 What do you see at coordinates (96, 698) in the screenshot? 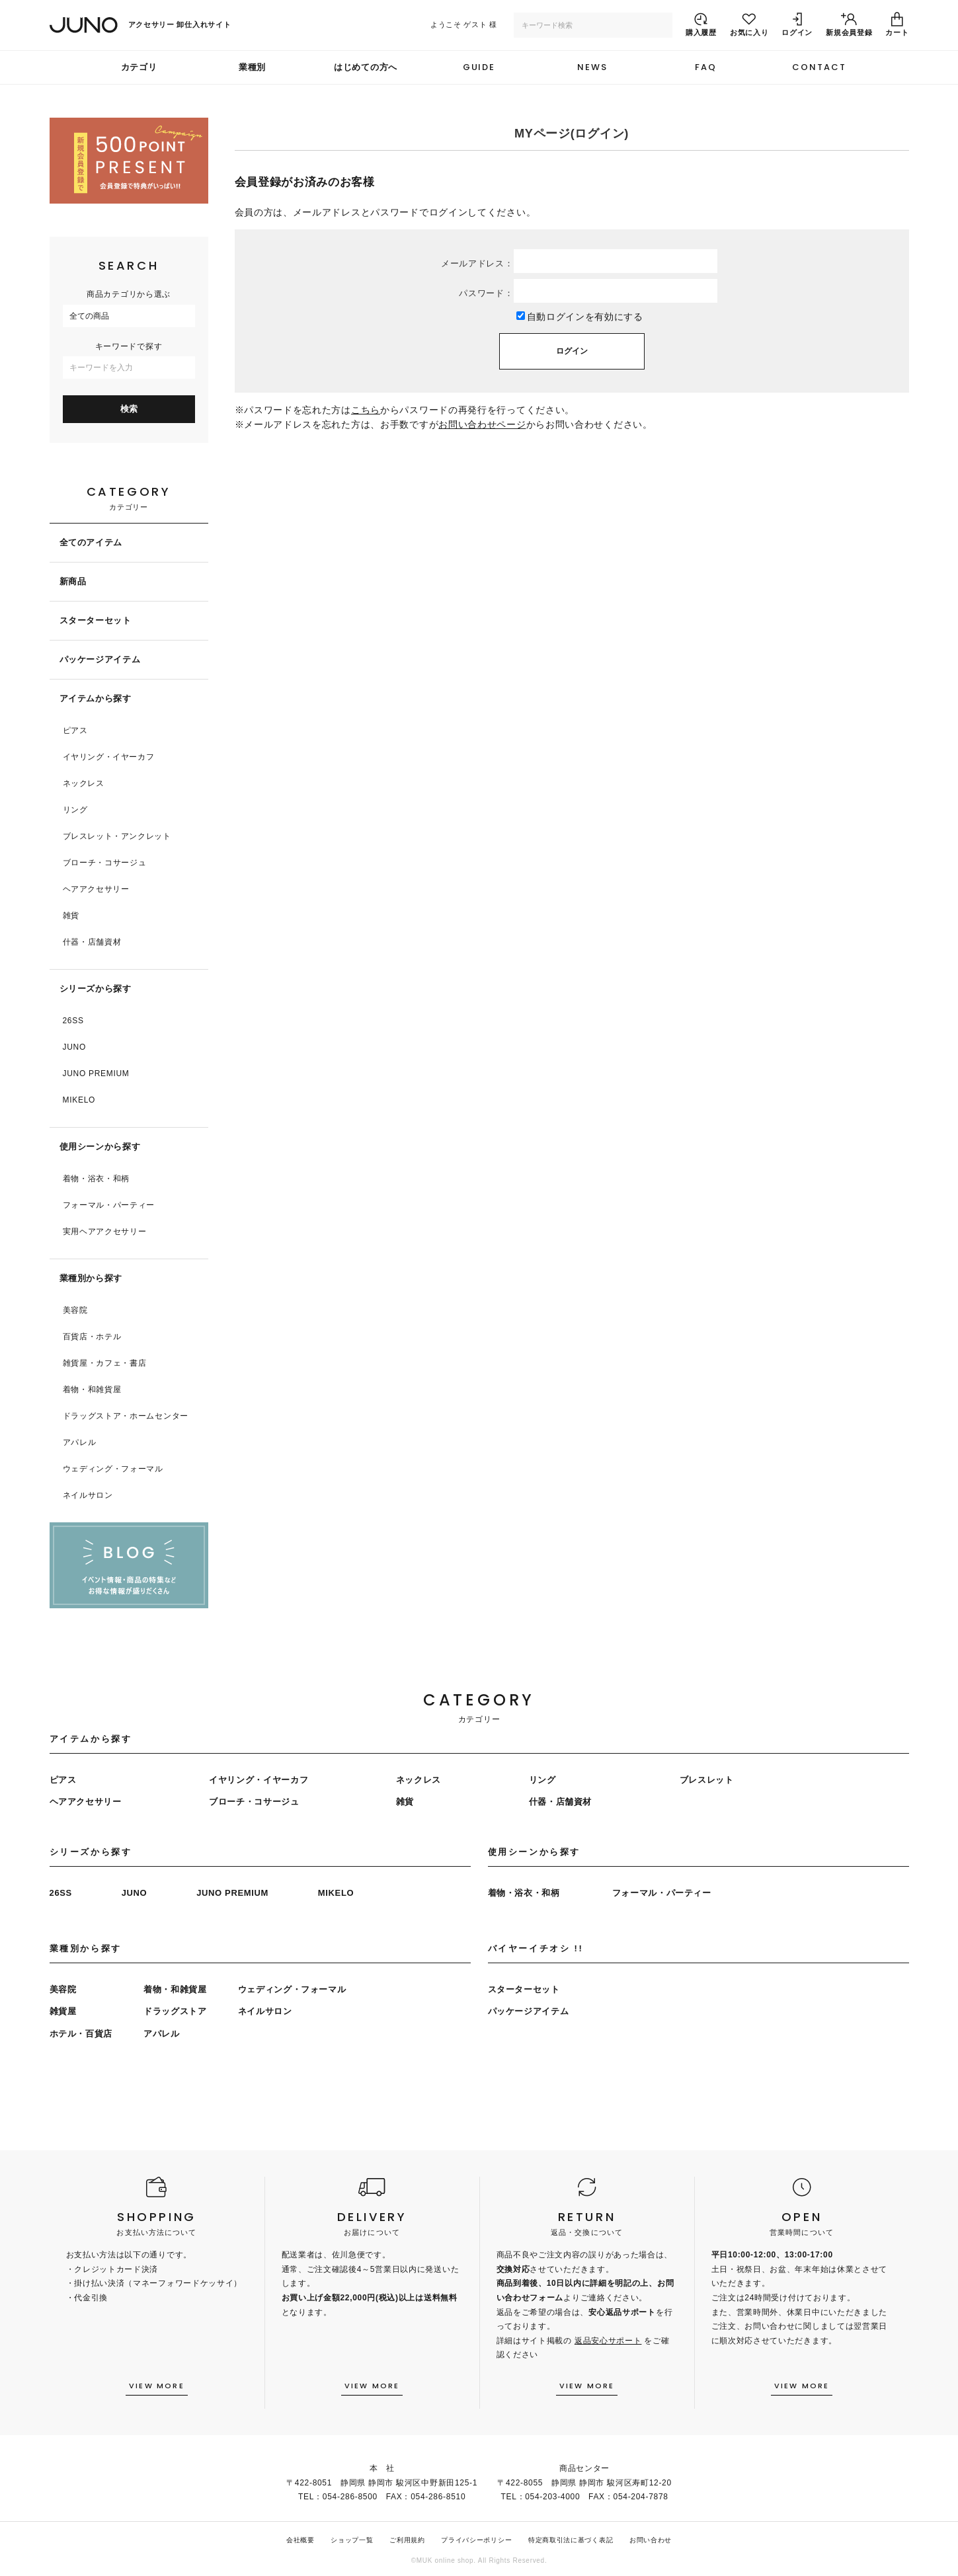
I see `アイテムから探す` at bounding box center [96, 698].